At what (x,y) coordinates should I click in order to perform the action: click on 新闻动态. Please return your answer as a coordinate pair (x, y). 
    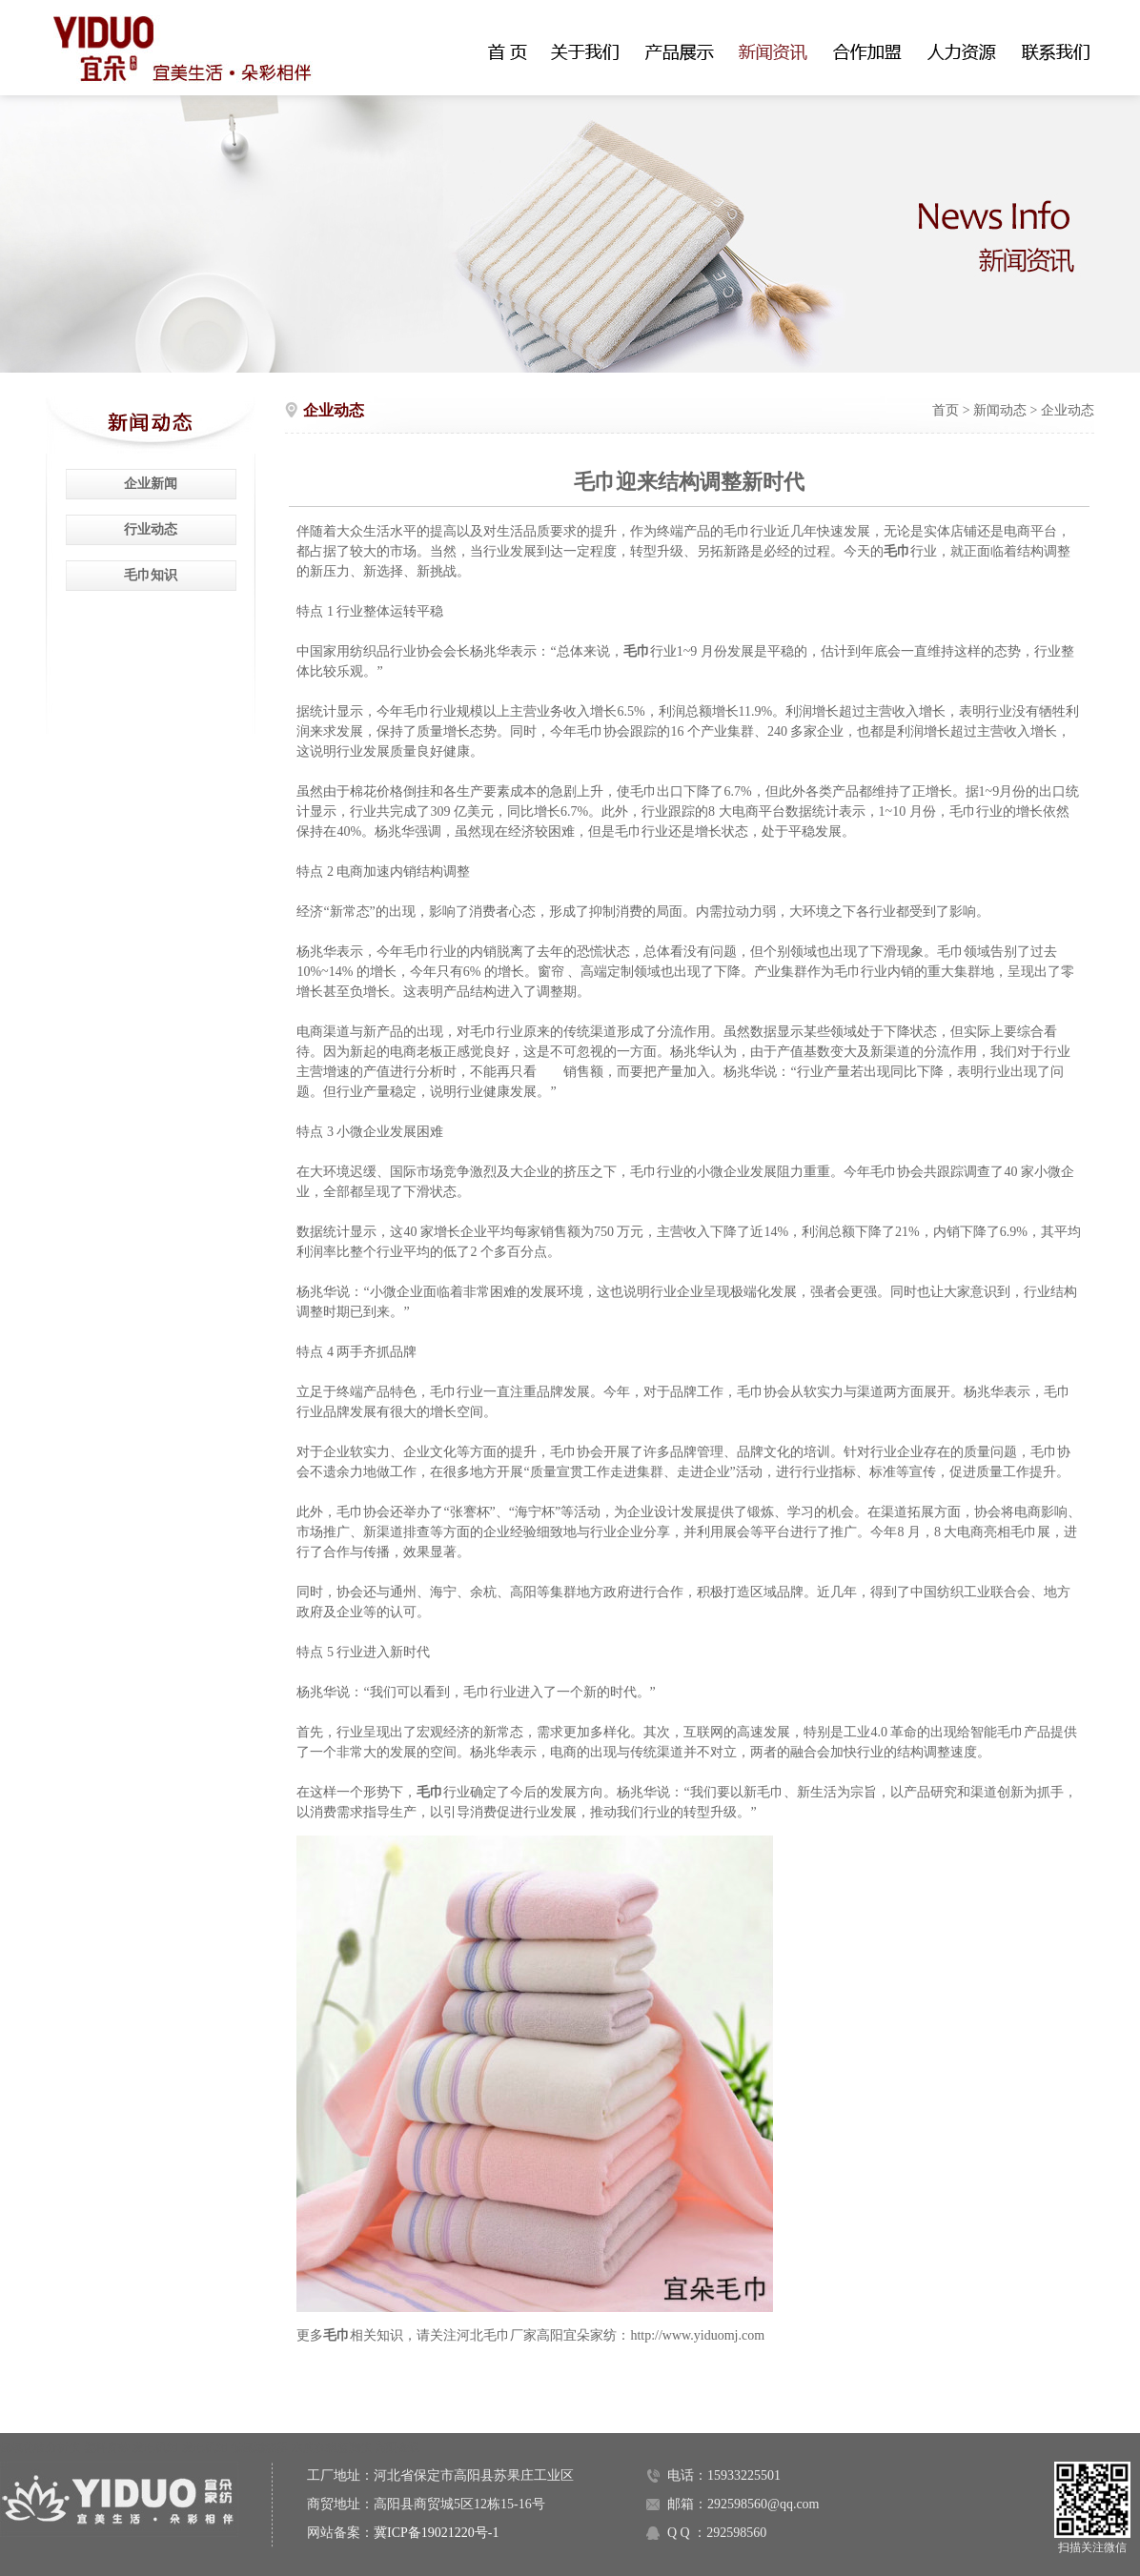
    Looking at the image, I should click on (1000, 410).